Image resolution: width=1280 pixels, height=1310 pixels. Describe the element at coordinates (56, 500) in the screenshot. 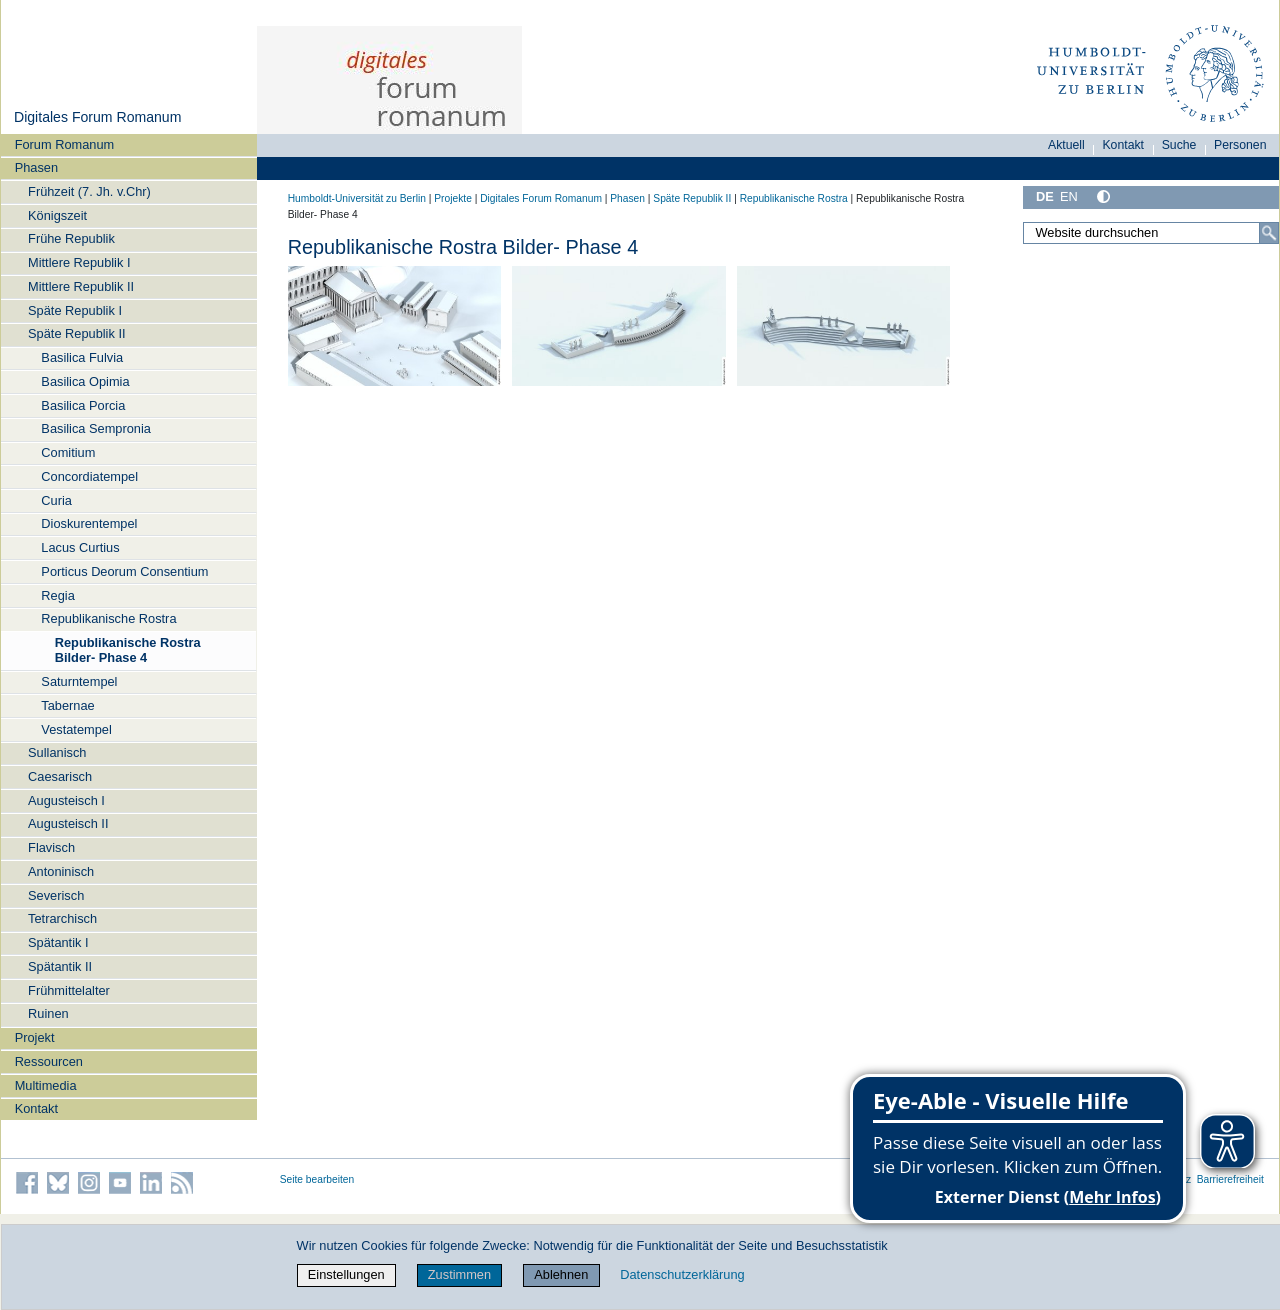

I see `Curia` at that location.